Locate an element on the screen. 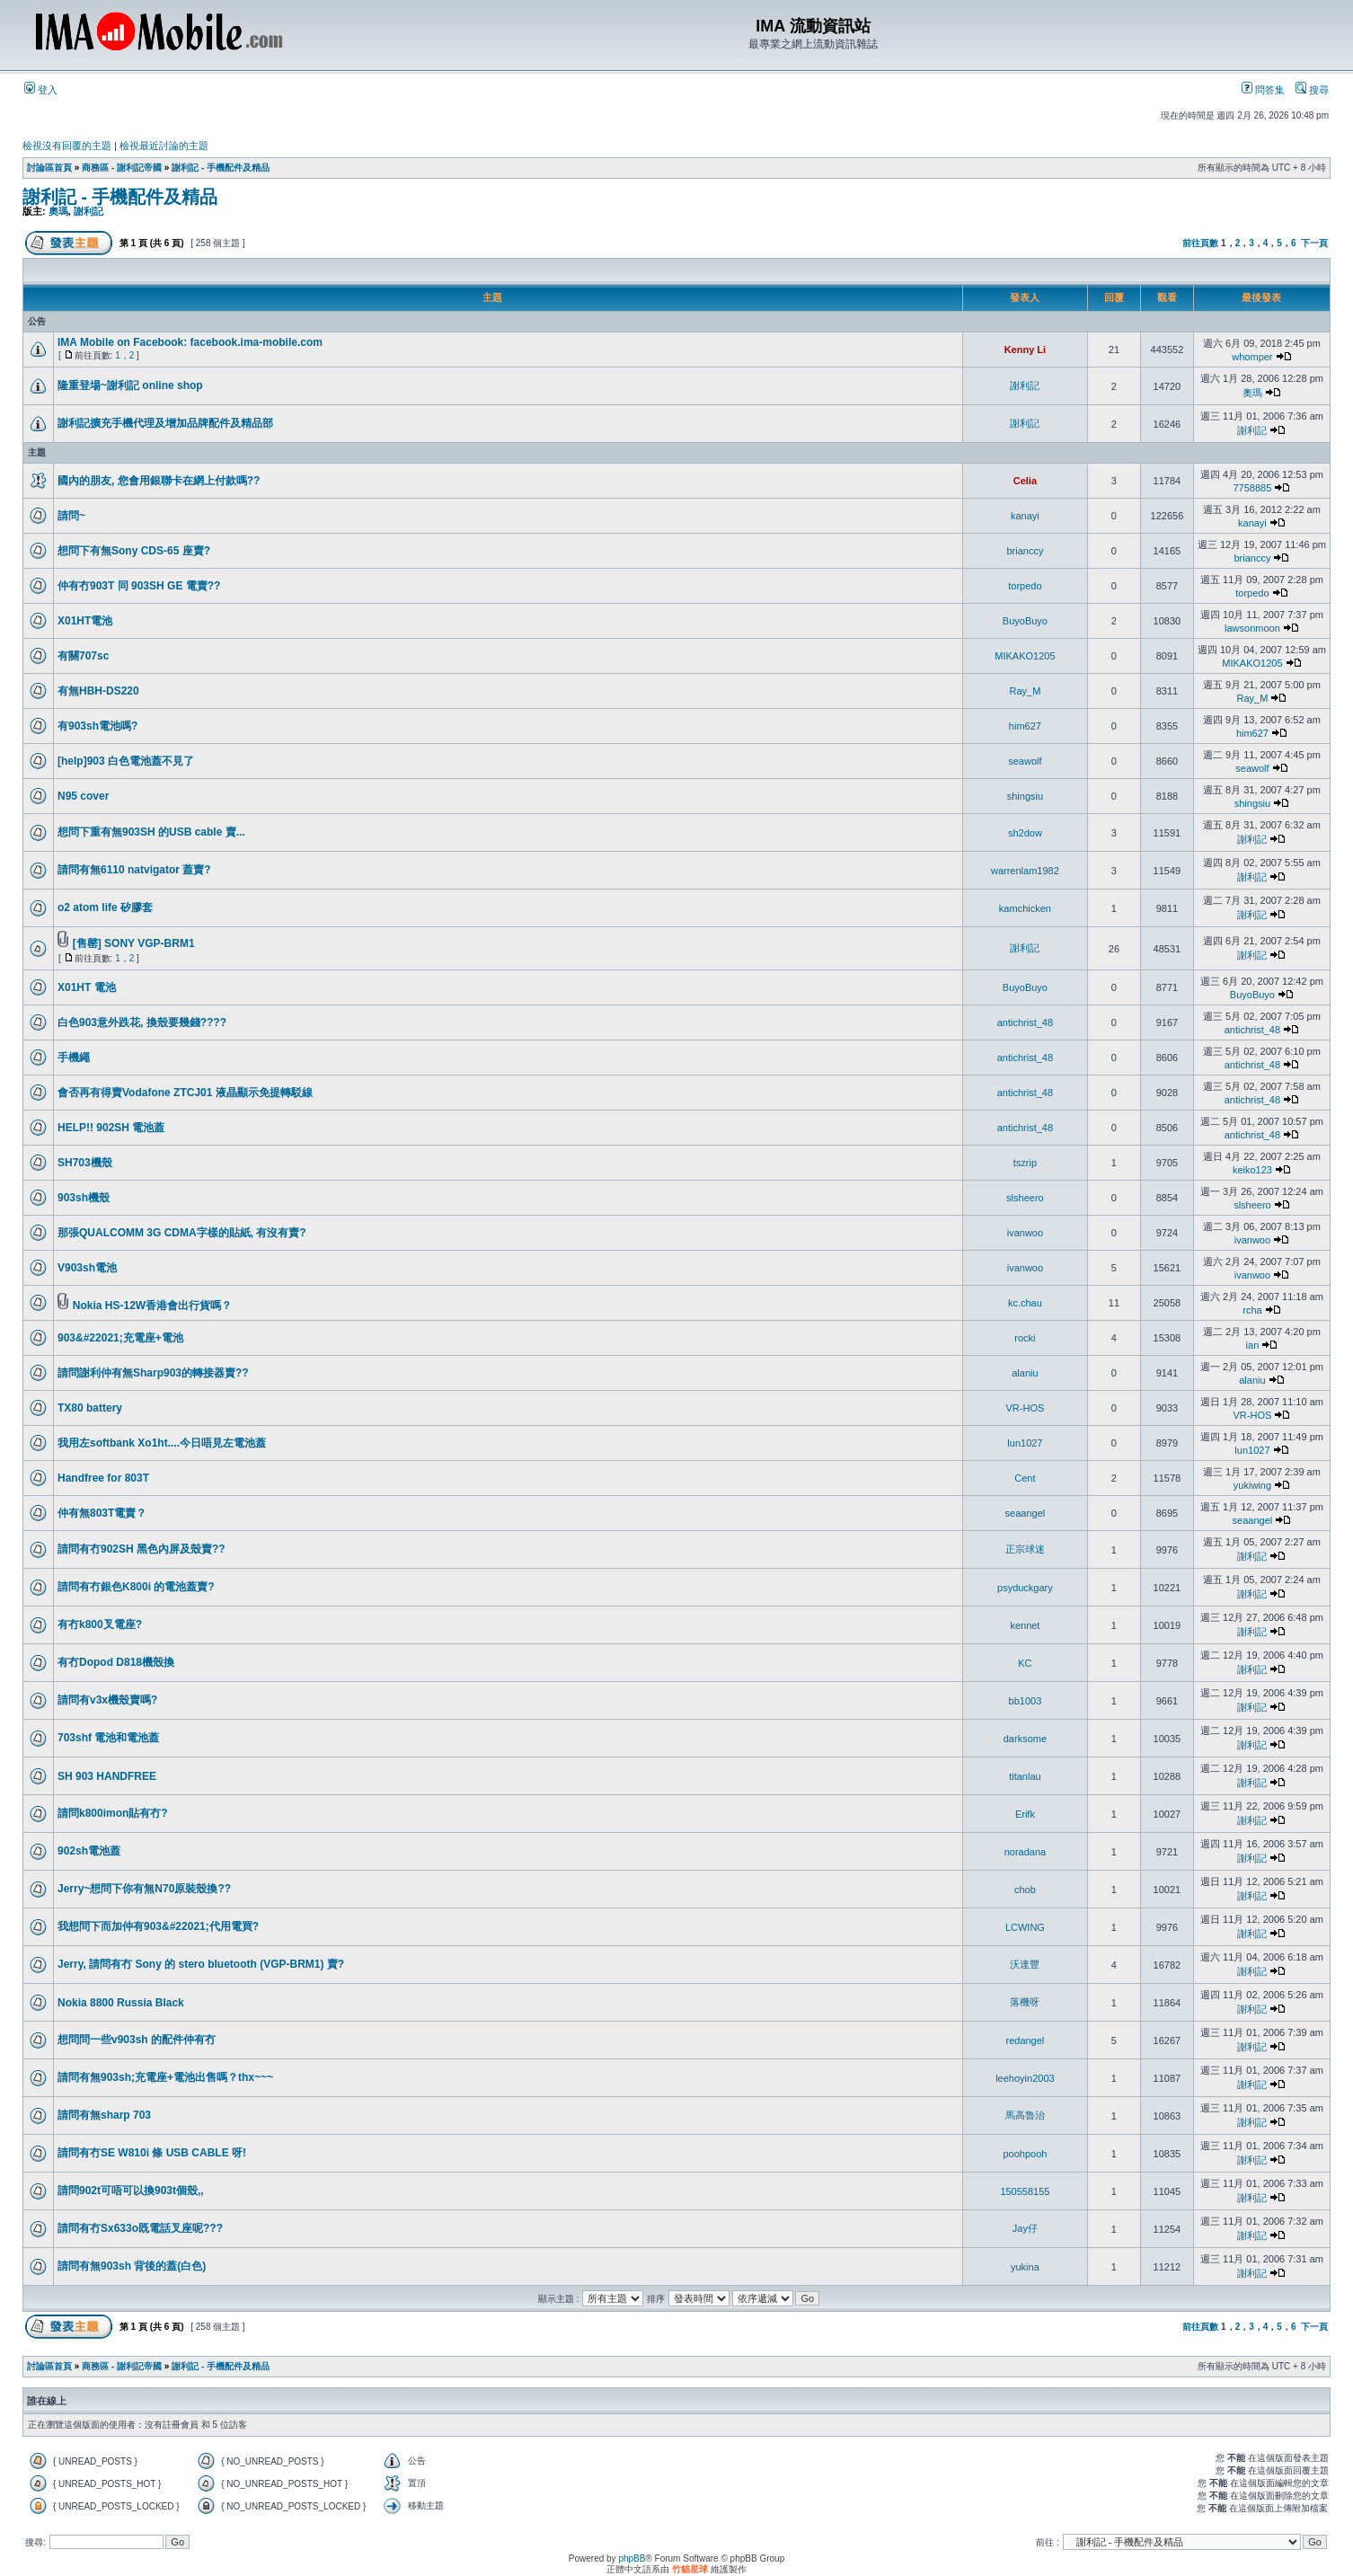 The image size is (1353, 2576). kamchicken is located at coordinates (1025, 908).